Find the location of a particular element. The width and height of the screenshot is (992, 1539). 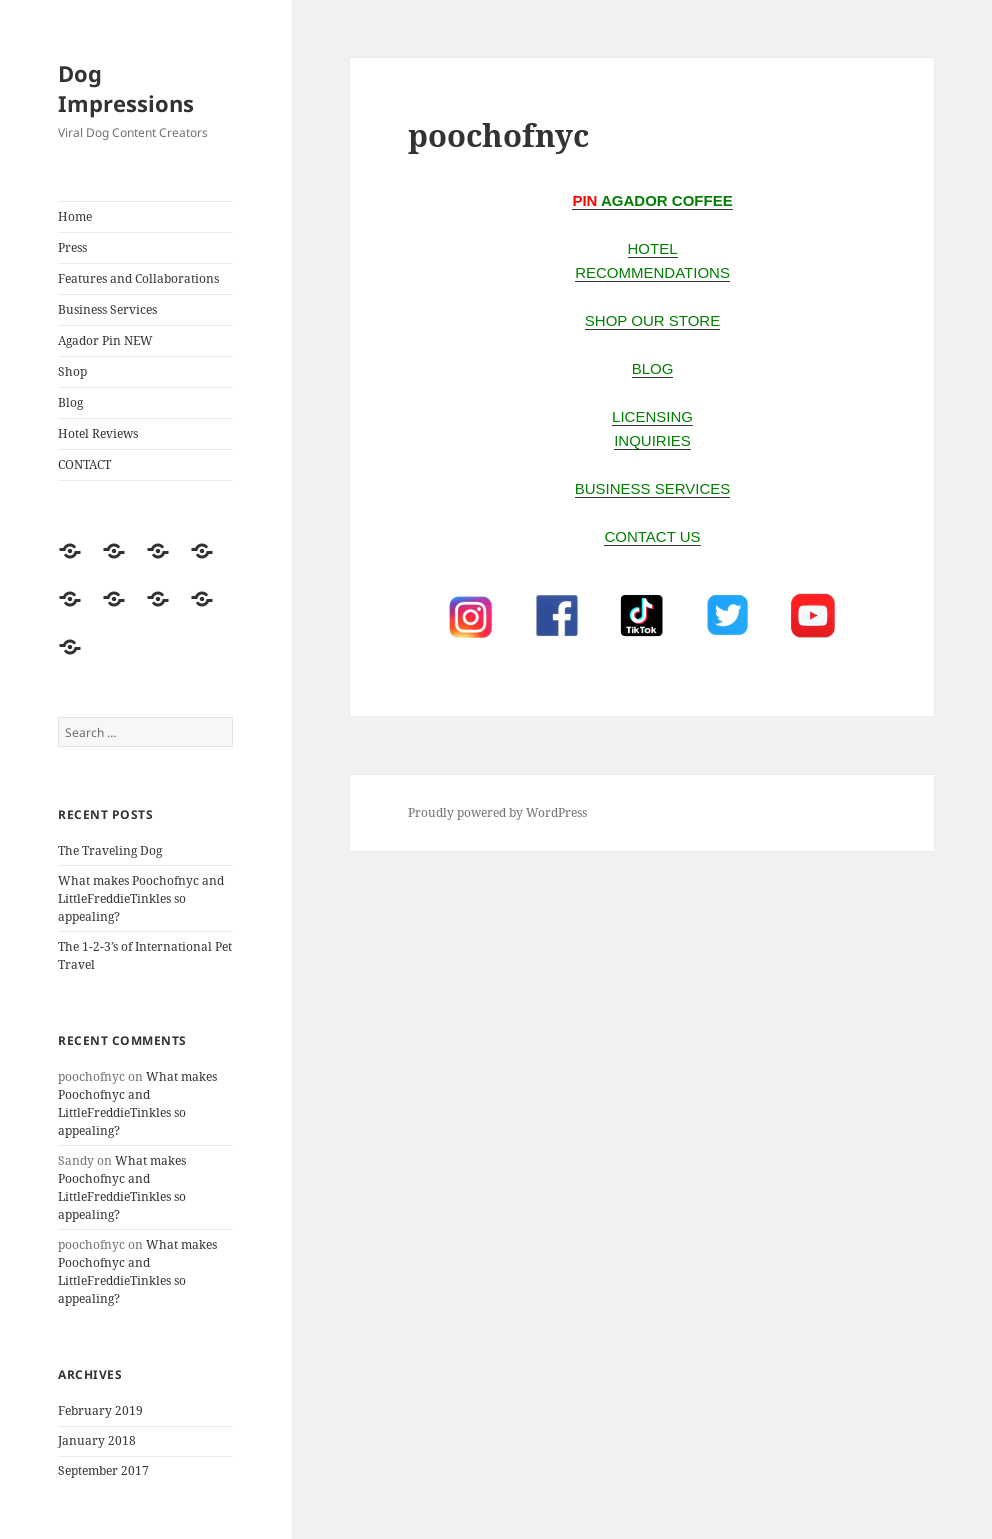

CONTACT is located at coordinates (84, 464).